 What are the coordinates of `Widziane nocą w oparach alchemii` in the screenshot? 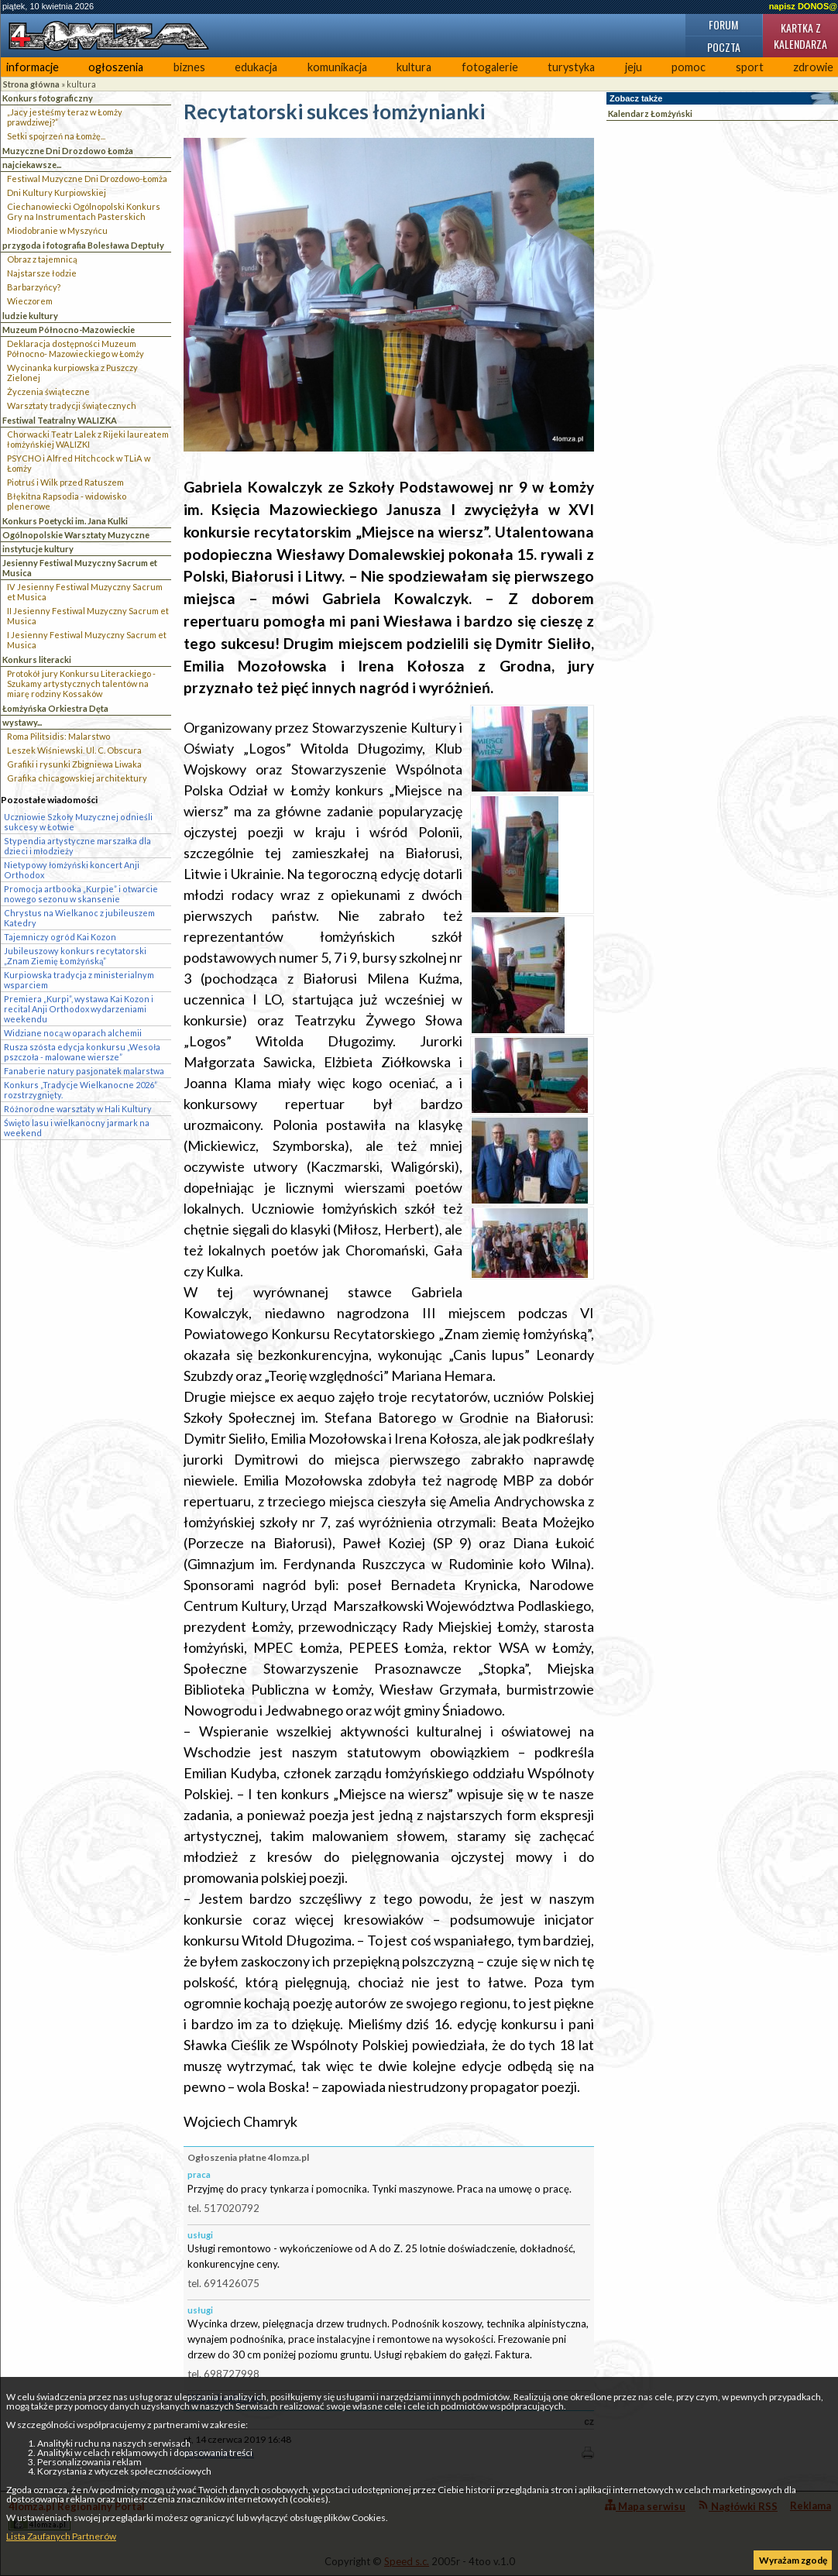 It's located at (73, 1033).